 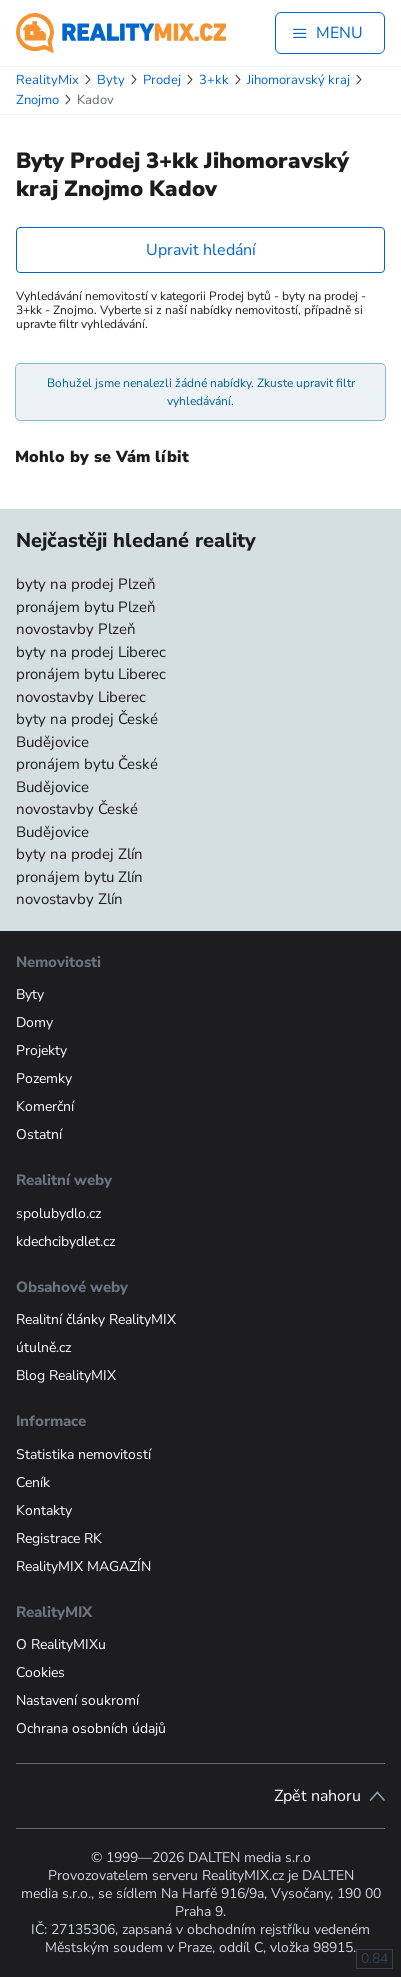 I want to click on Ostatní, so click(x=39, y=1134).